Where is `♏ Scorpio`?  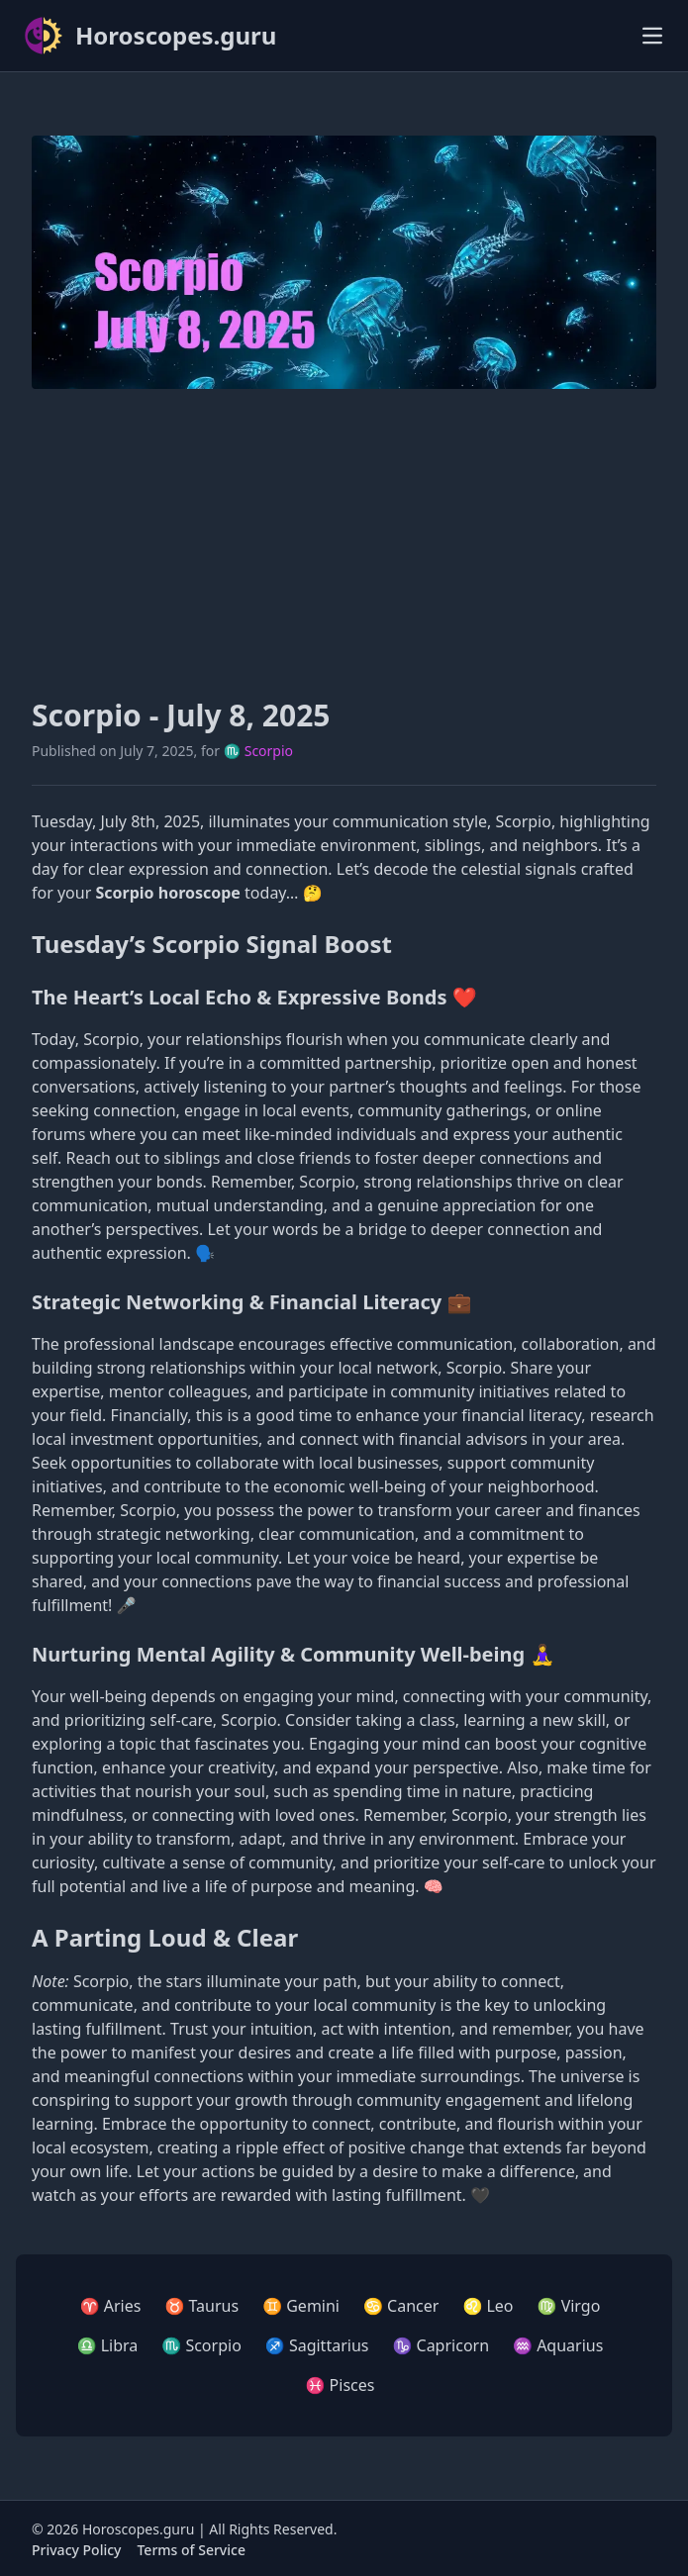 ♏ Scorpio is located at coordinates (258, 750).